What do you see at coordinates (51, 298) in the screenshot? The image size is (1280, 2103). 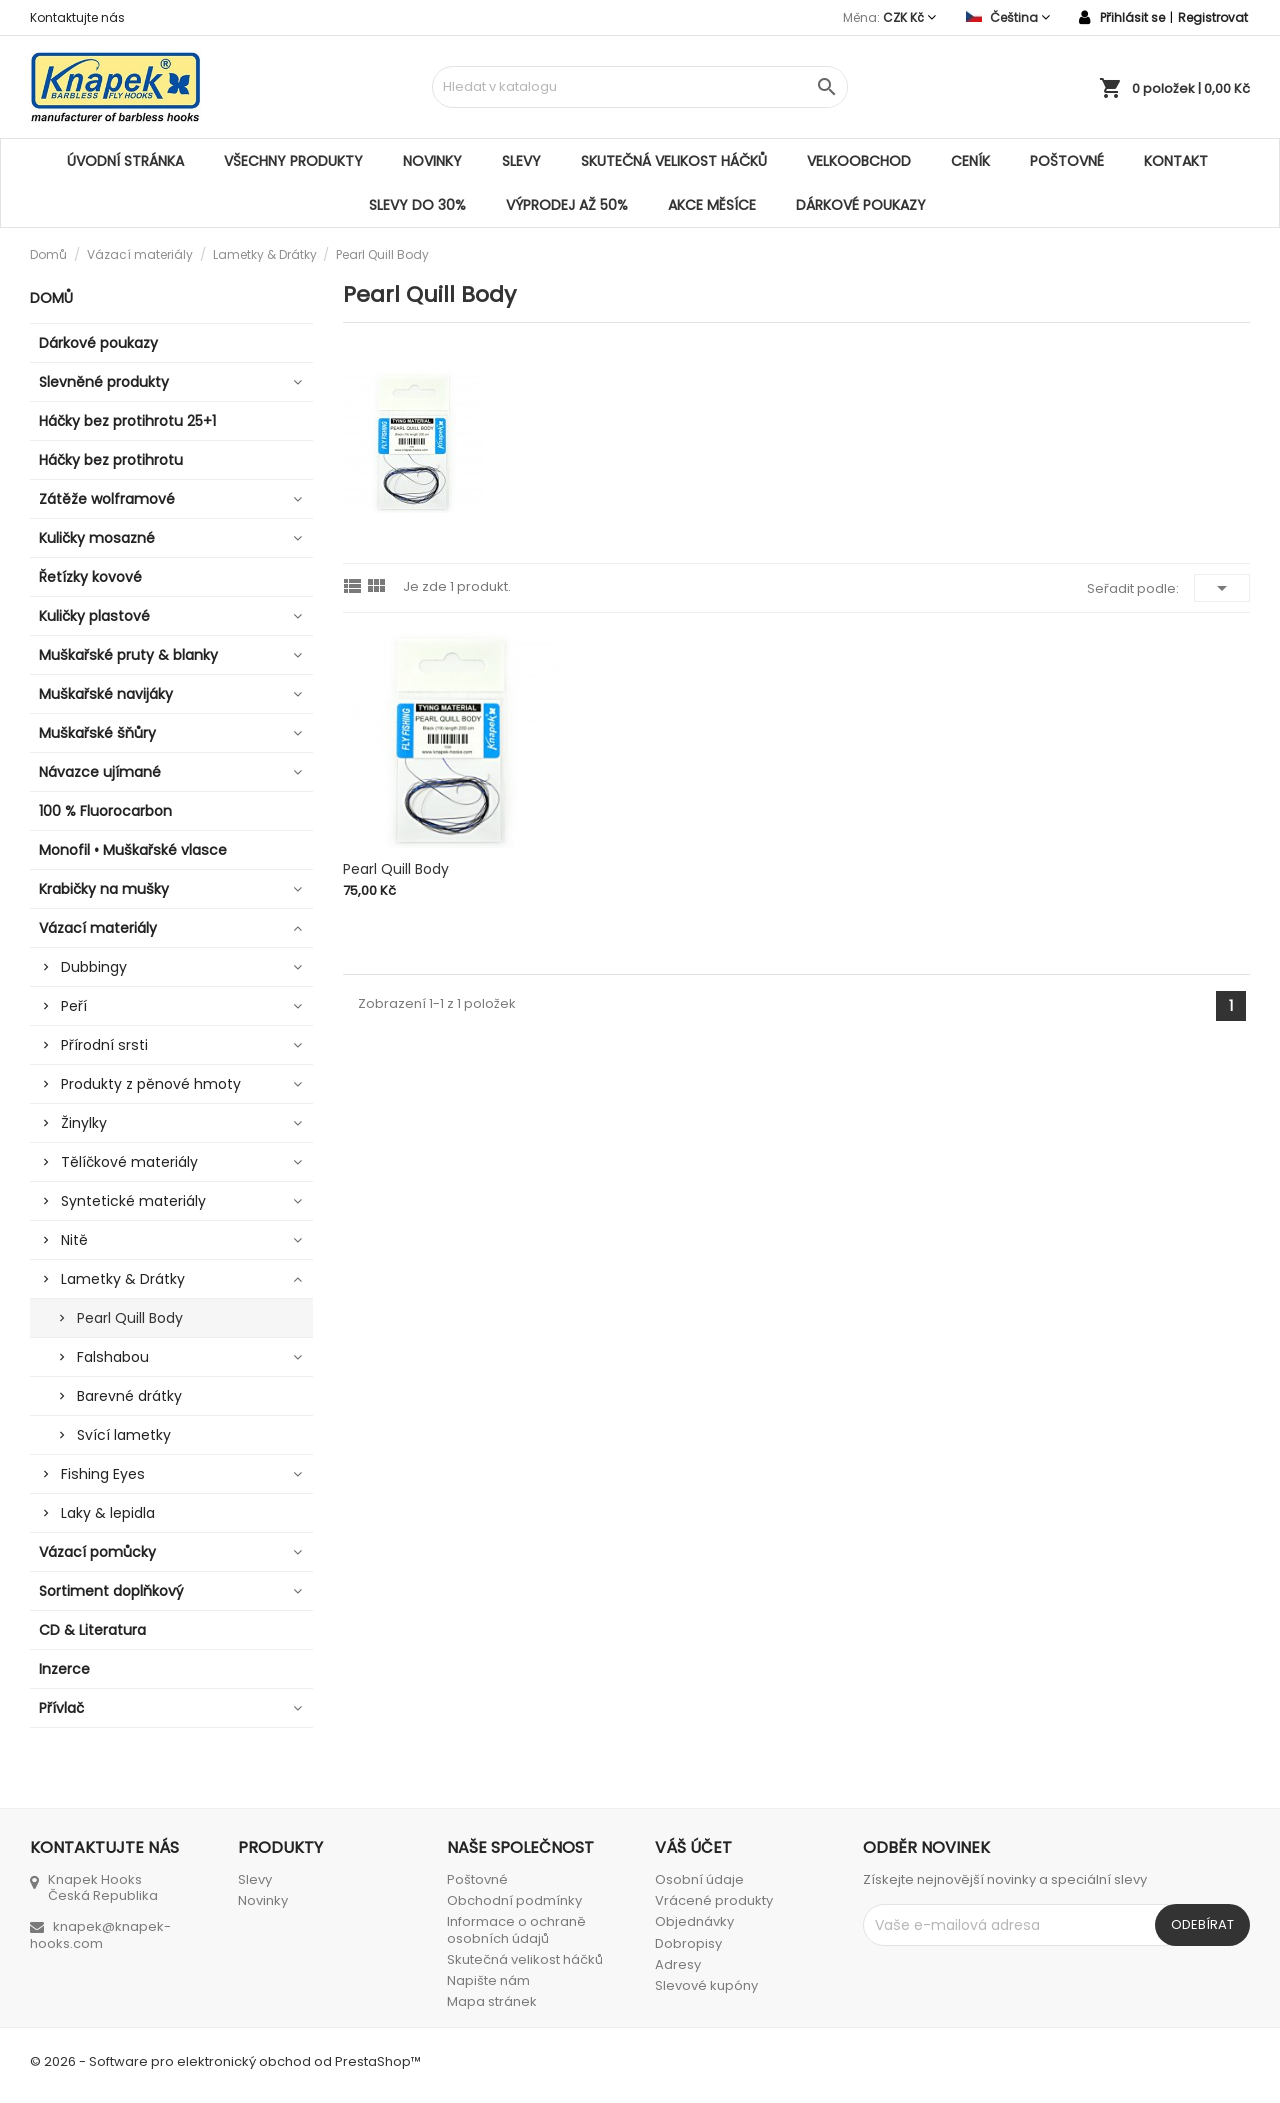 I see `Domů` at bounding box center [51, 298].